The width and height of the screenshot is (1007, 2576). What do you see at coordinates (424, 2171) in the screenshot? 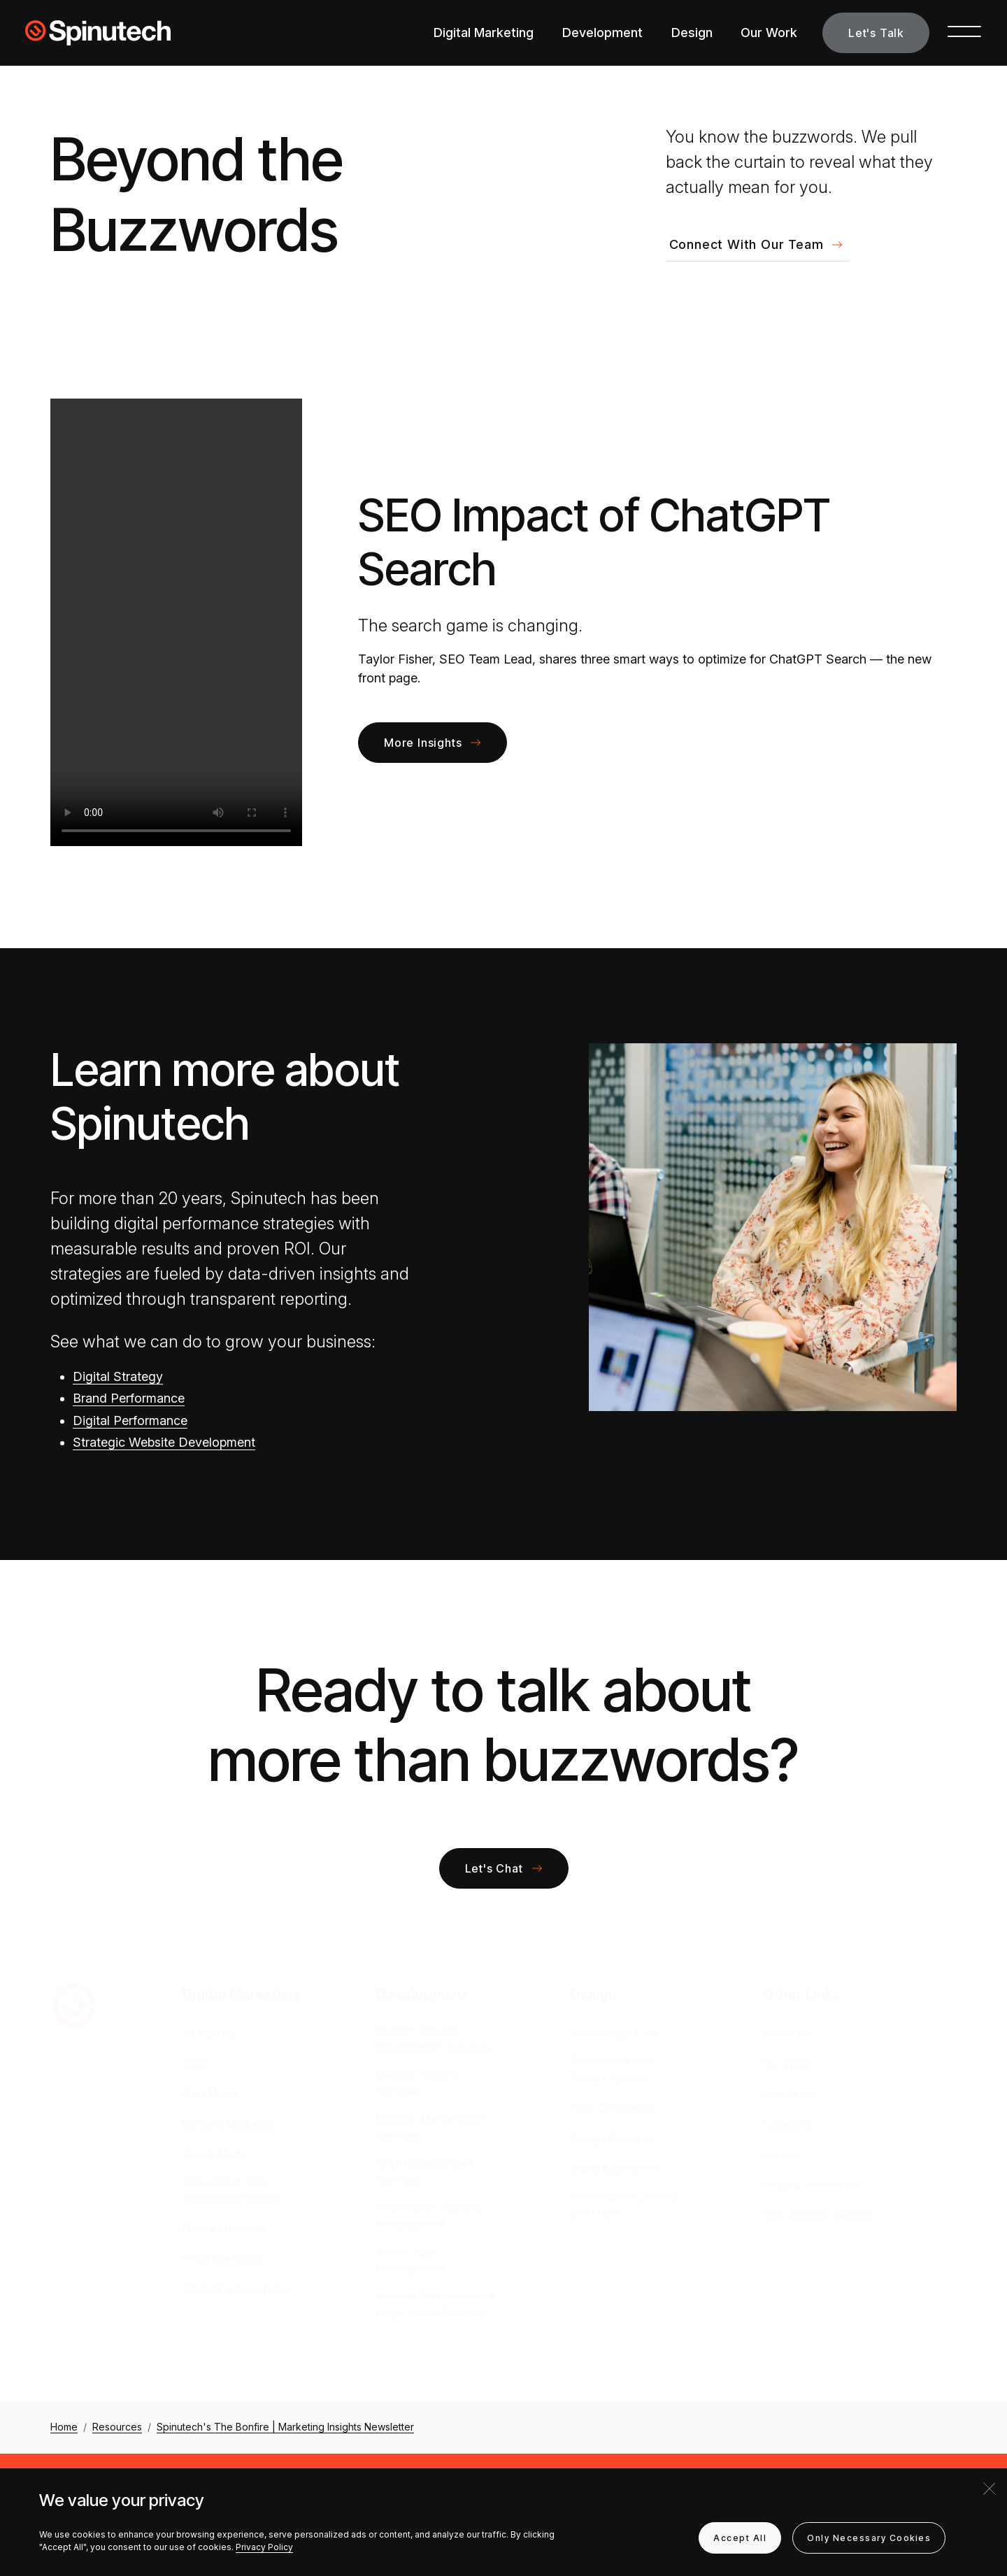
I see `CMS Development Services` at bounding box center [424, 2171].